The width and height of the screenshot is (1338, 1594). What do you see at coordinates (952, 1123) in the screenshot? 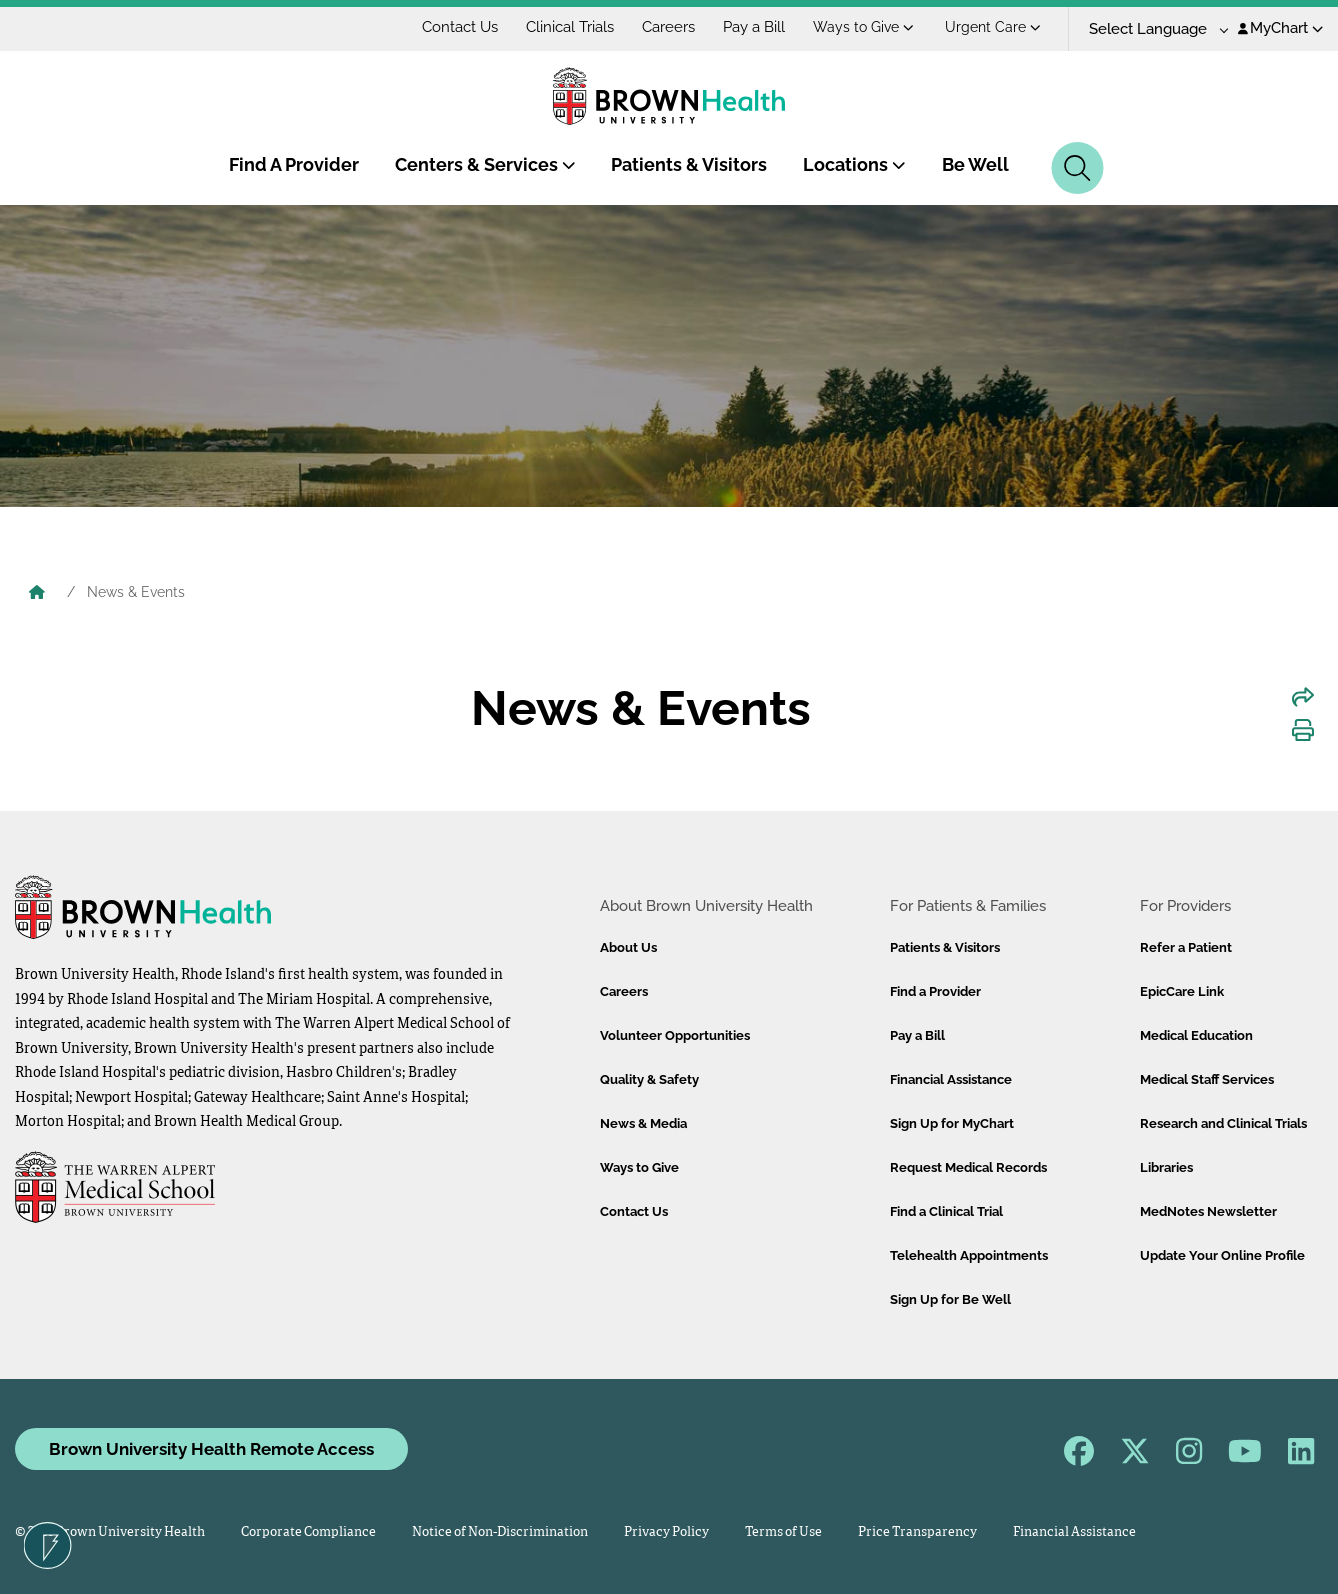
I see `Sign Up for MyChart` at bounding box center [952, 1123].